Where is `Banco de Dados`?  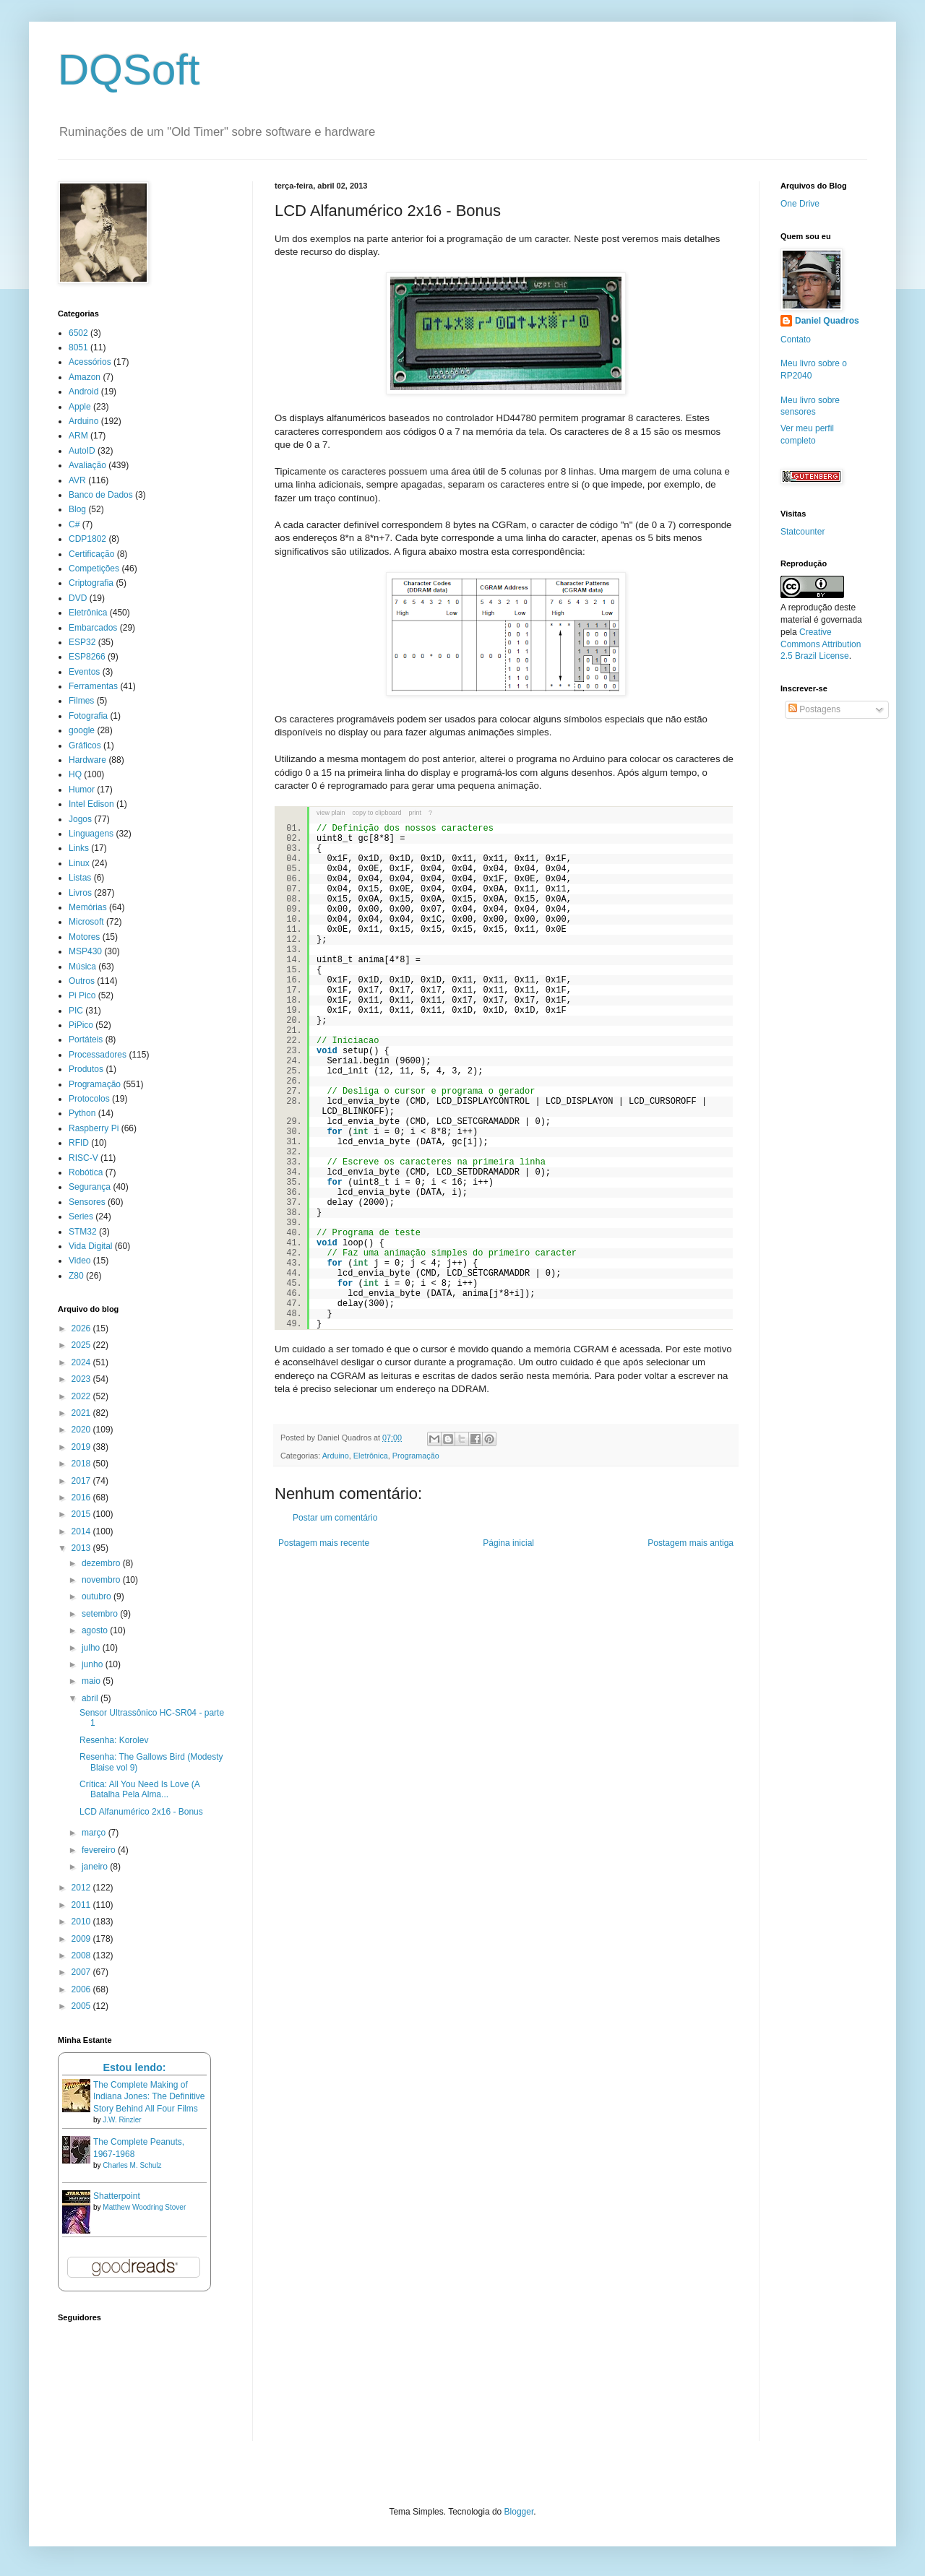
Banco de Dados is located at coordinates (101, 495).